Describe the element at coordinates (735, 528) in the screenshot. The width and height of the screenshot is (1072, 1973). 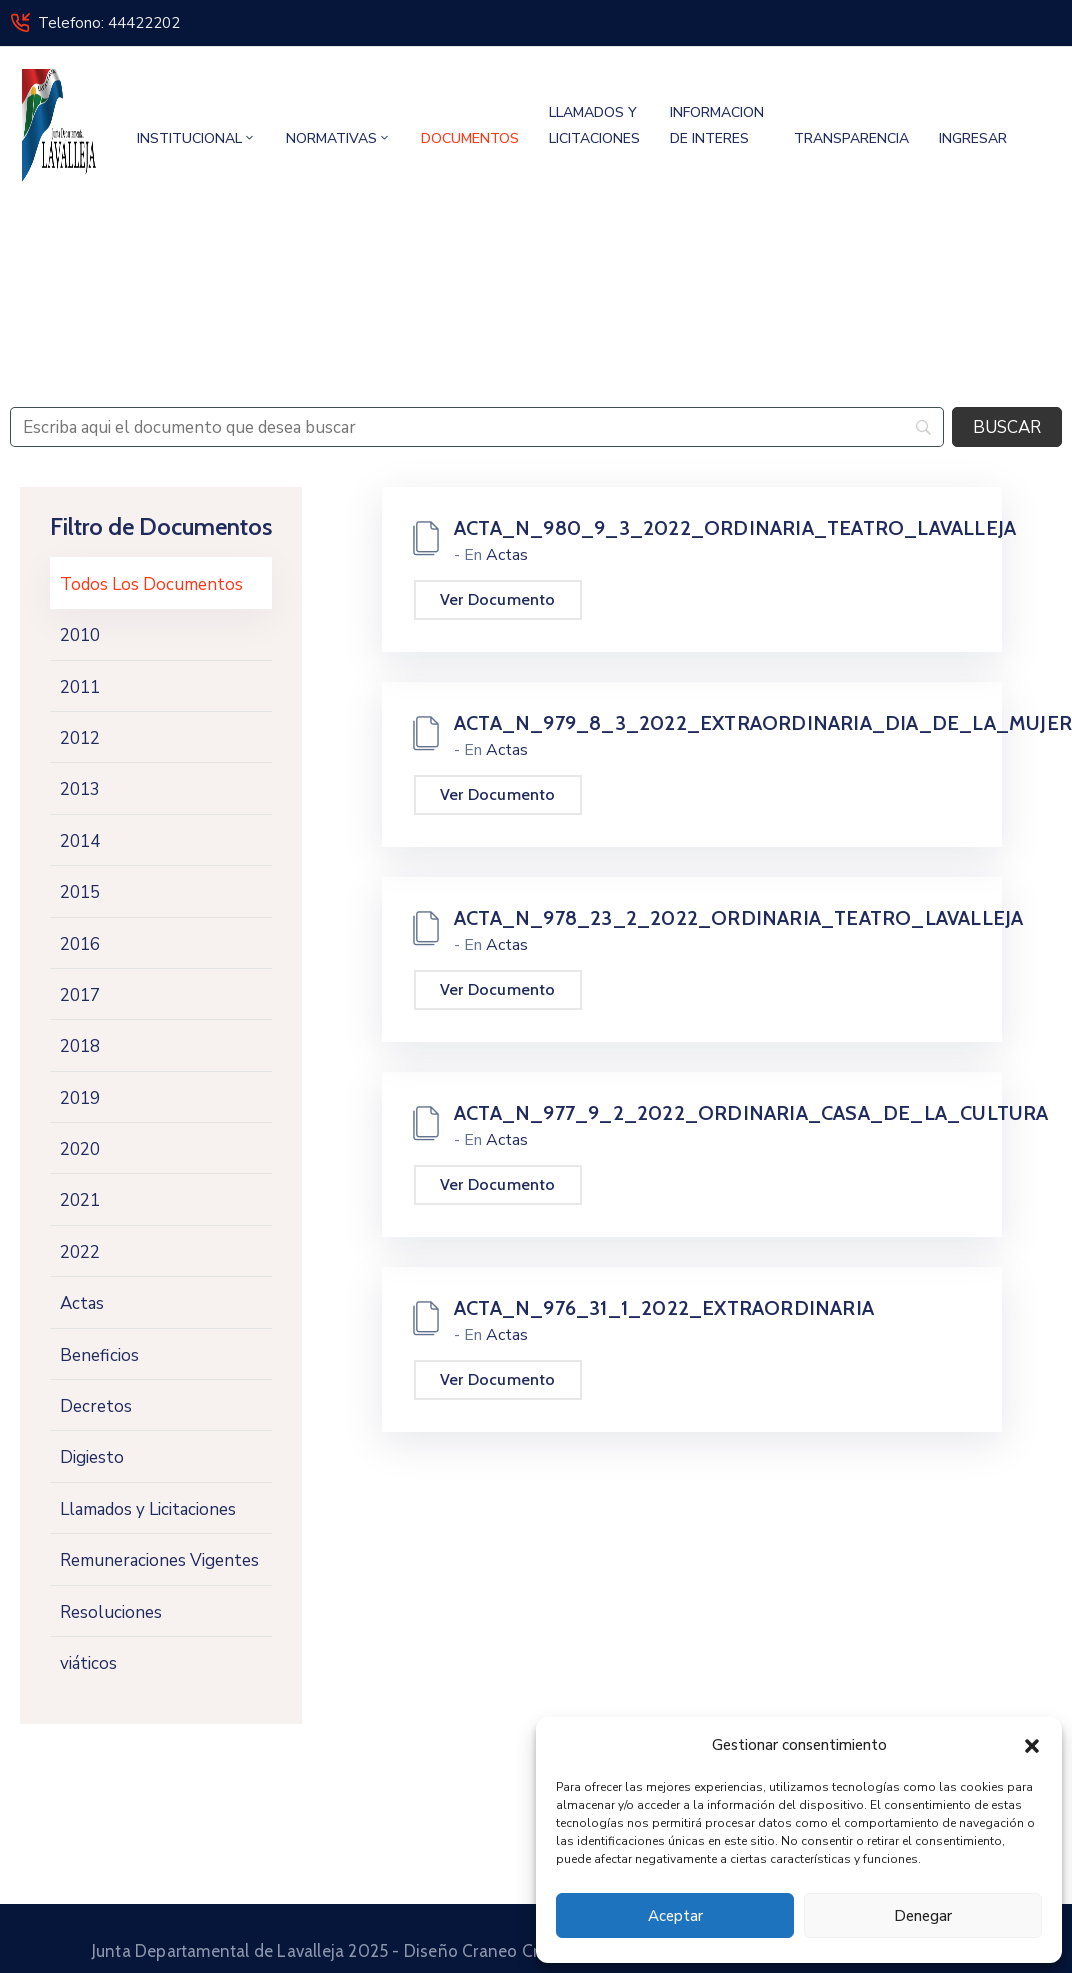
I see `ACTA_N_980_9_3_2022_ORDINARIA_TEATRO_LAVALLEJA` at that location.